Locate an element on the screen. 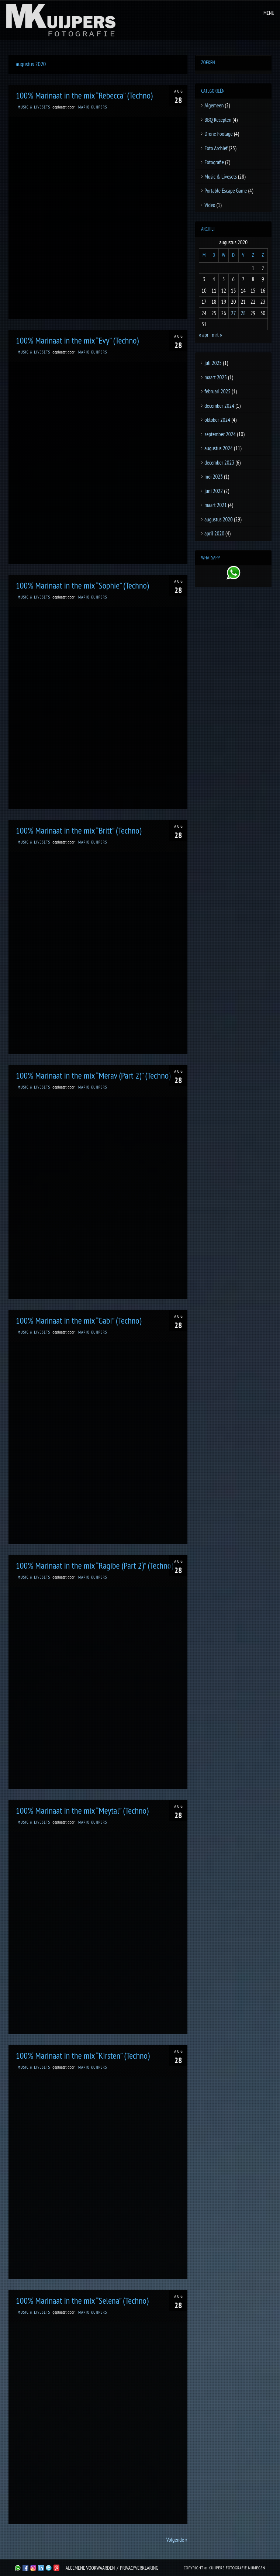  februari 2025 is located at coordinates (217, 391).